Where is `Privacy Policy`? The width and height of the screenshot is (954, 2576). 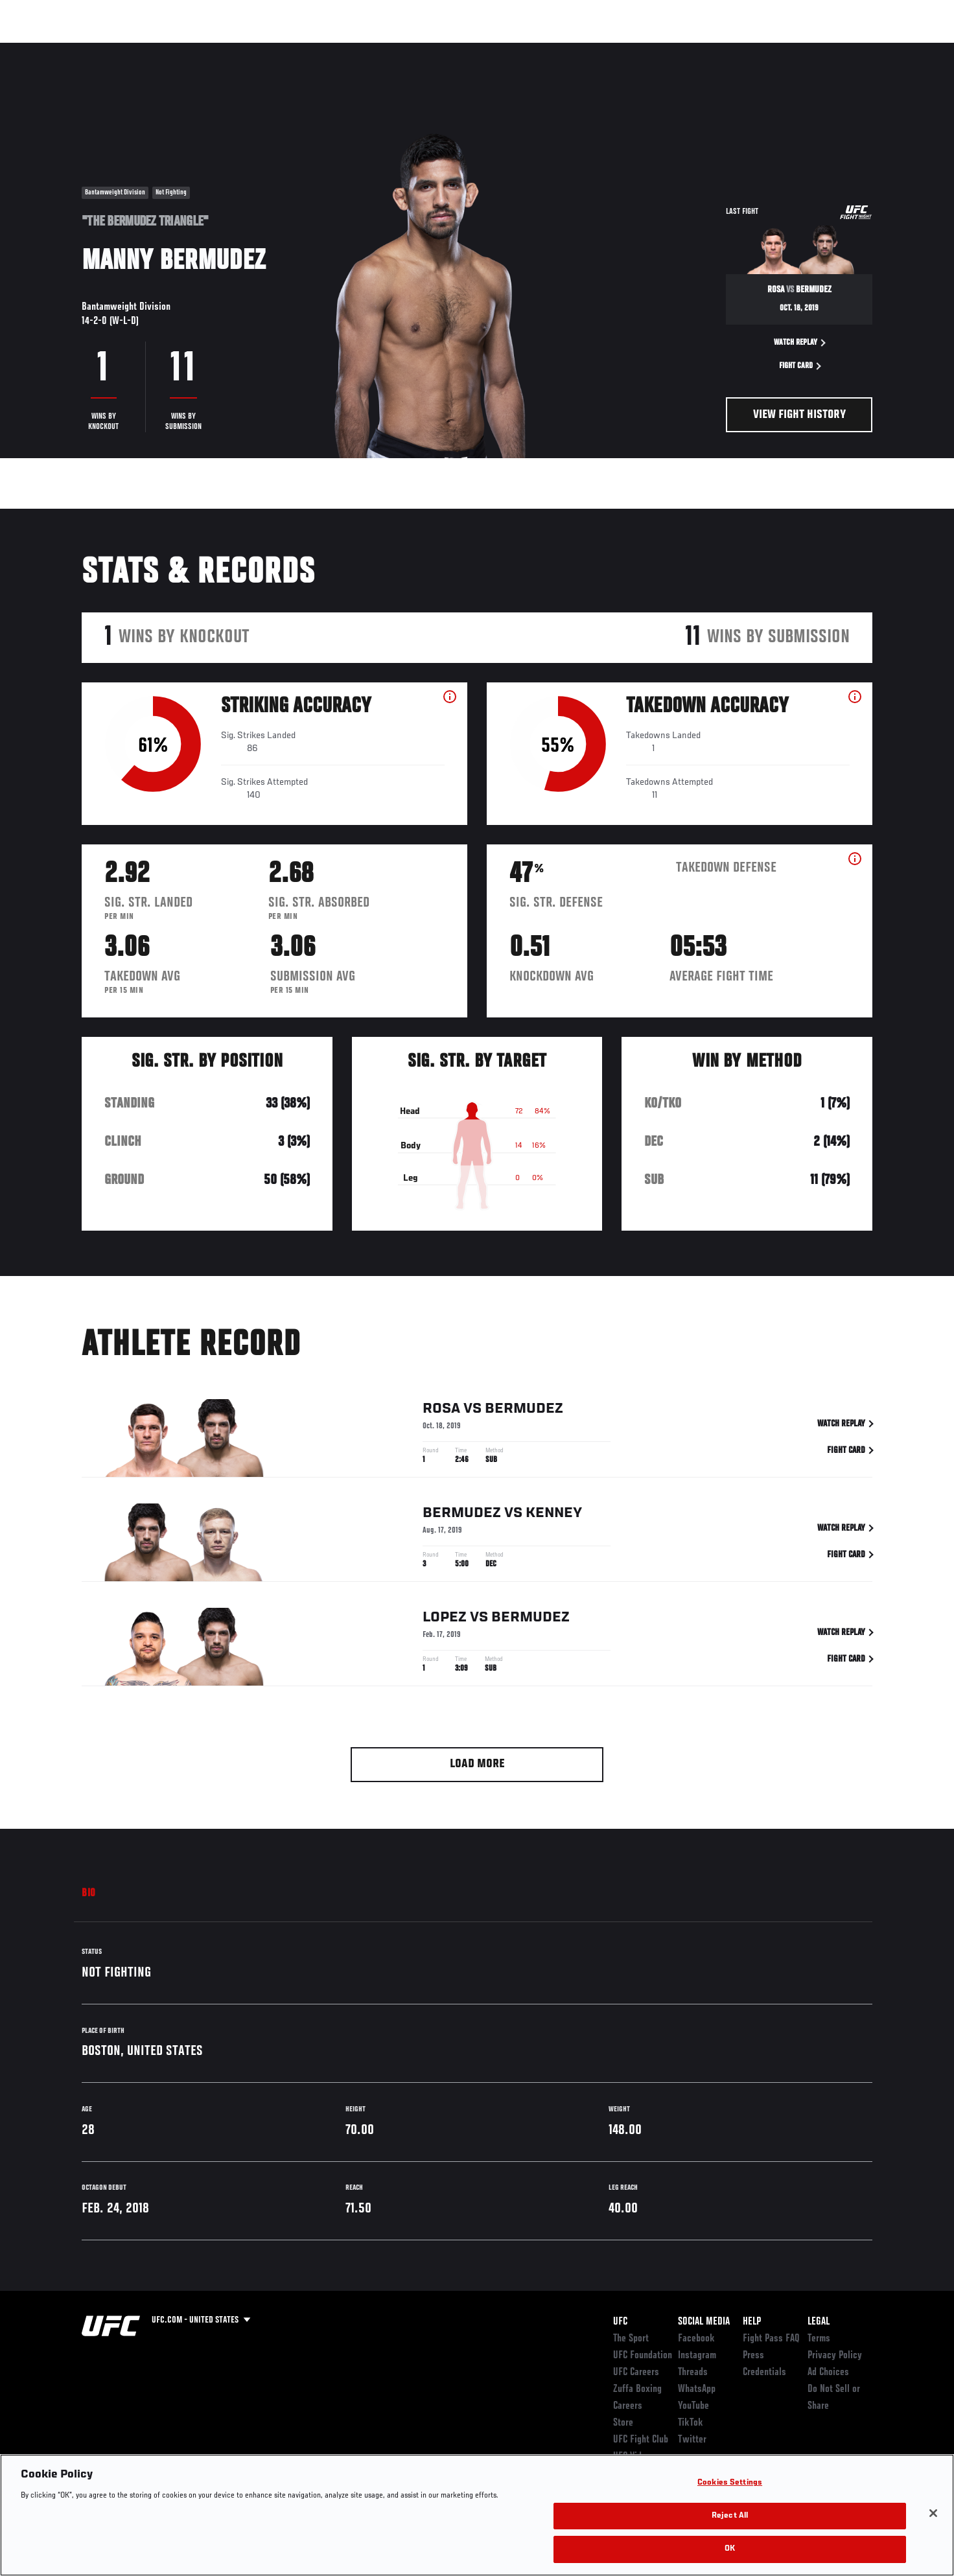 Privacy Policy is located at coordinates (835, 2355).